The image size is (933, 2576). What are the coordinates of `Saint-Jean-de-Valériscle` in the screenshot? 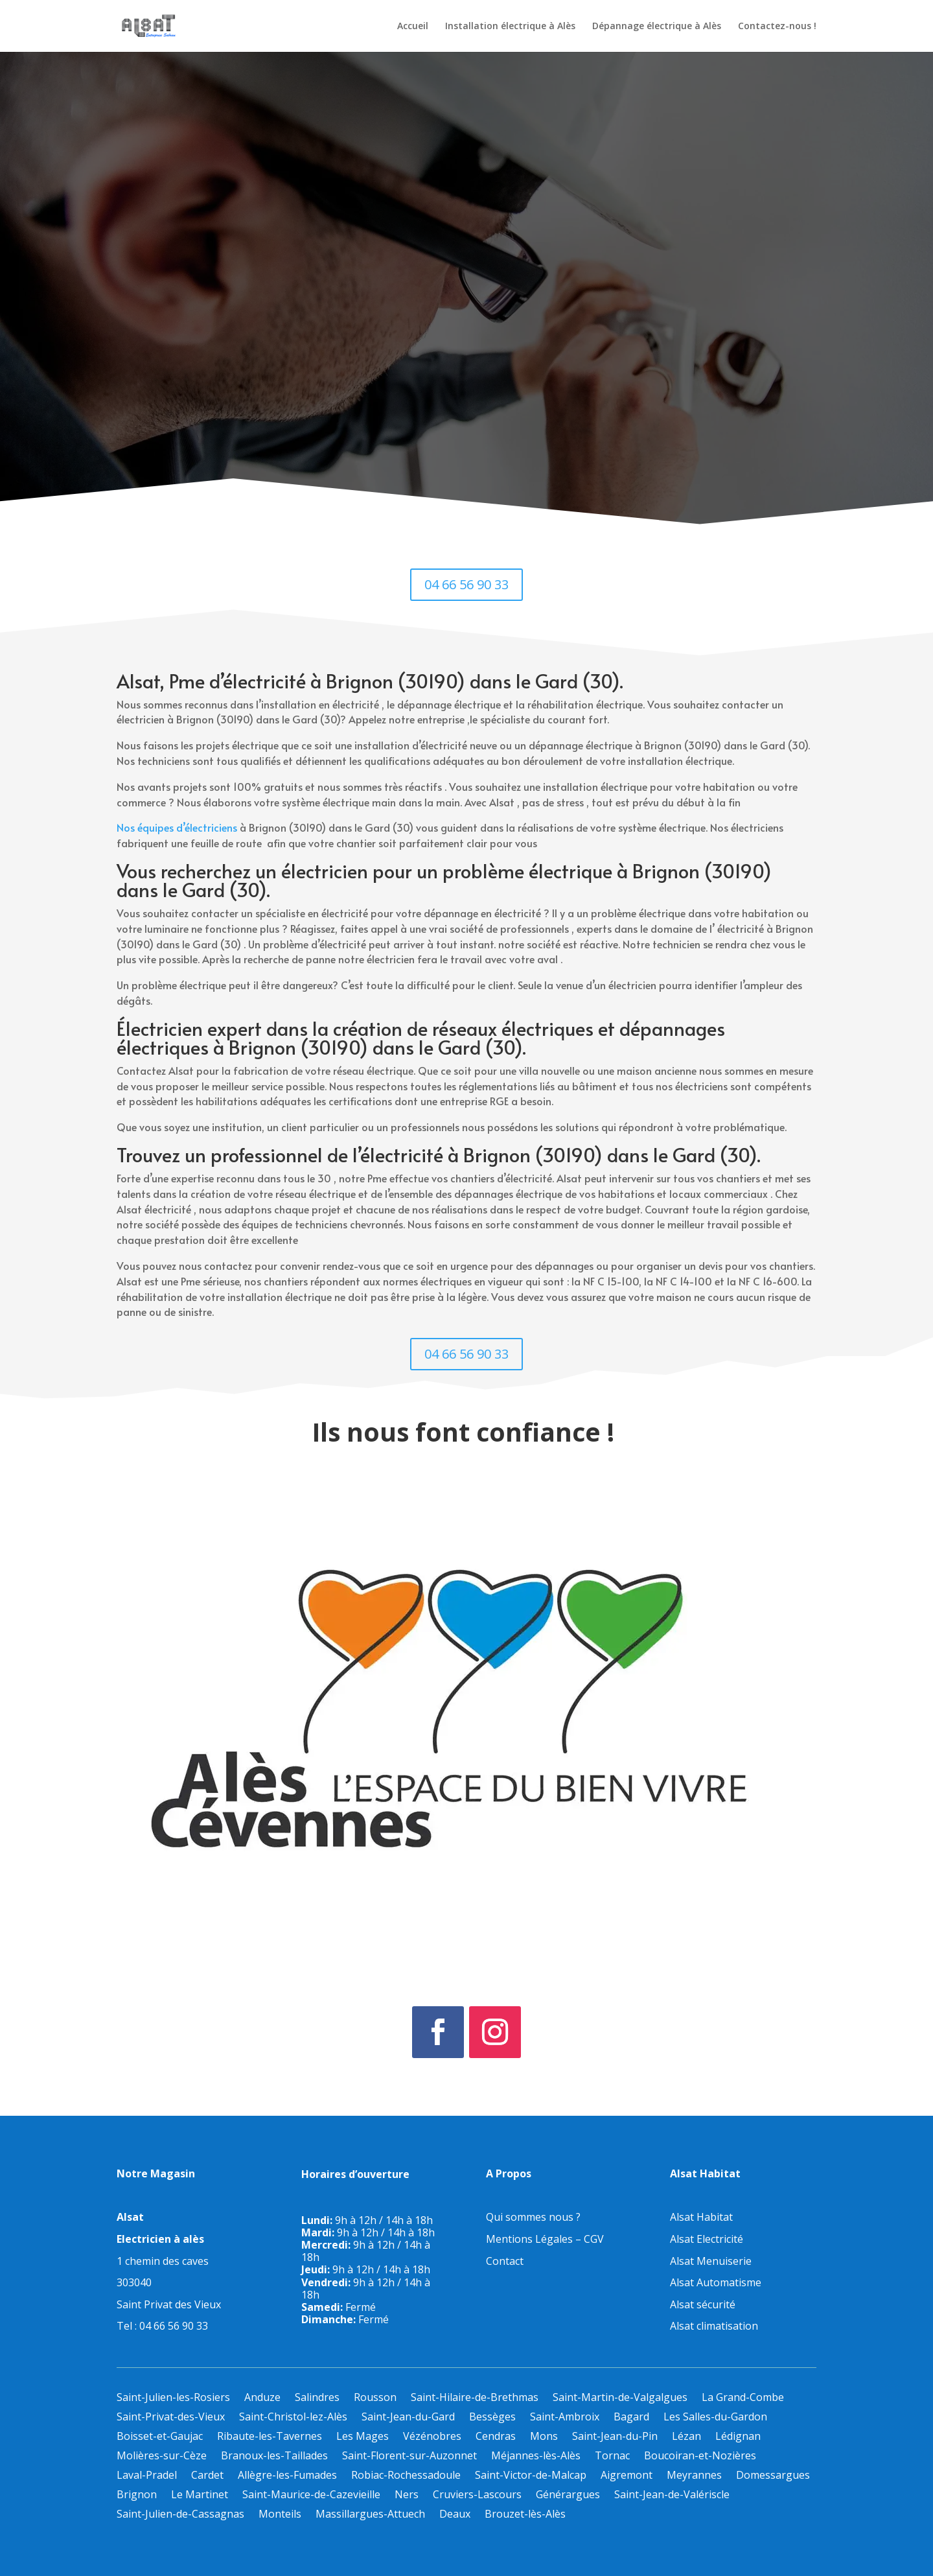 It's located at (672, 2495).